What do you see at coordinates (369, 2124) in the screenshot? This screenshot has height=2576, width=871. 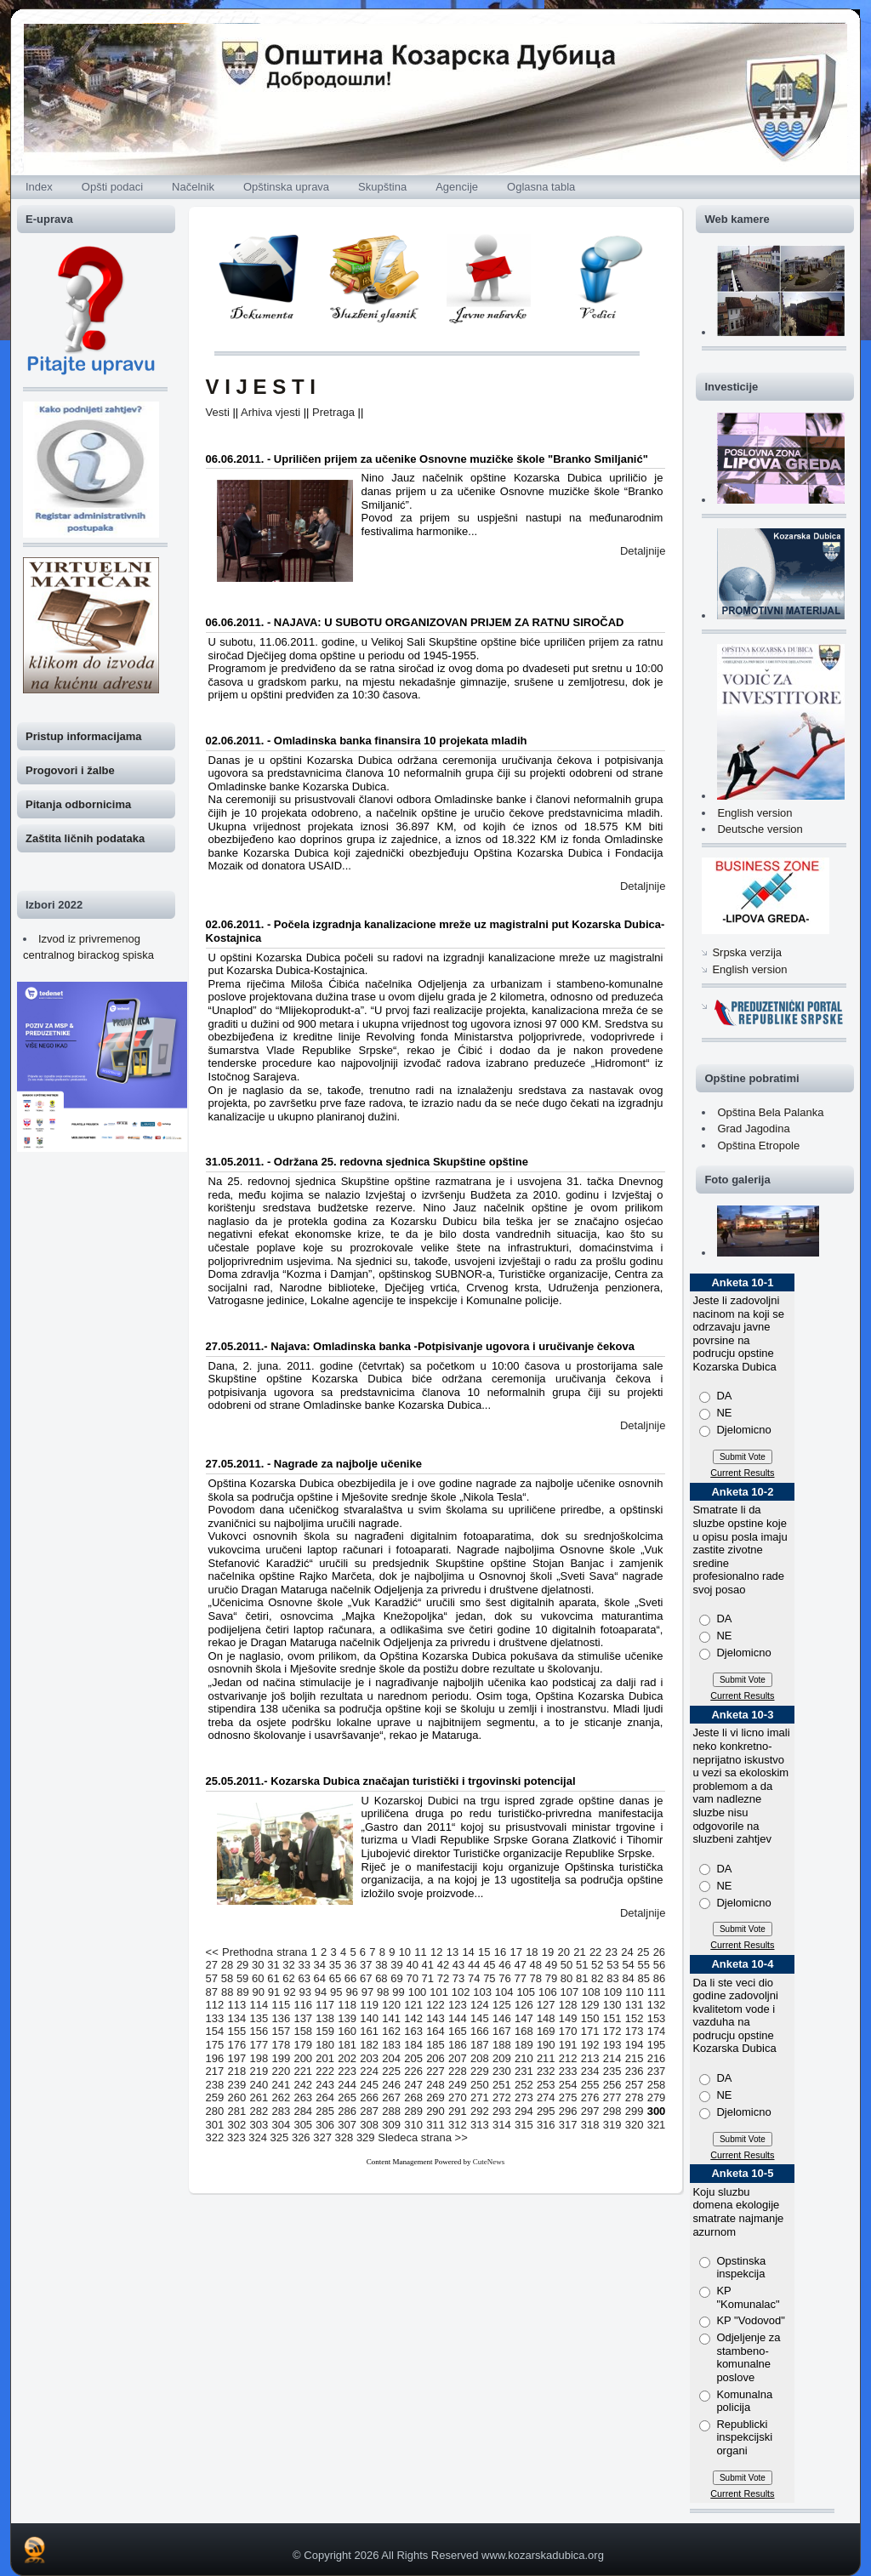 I see `308` at bounding box center [369, 2124].